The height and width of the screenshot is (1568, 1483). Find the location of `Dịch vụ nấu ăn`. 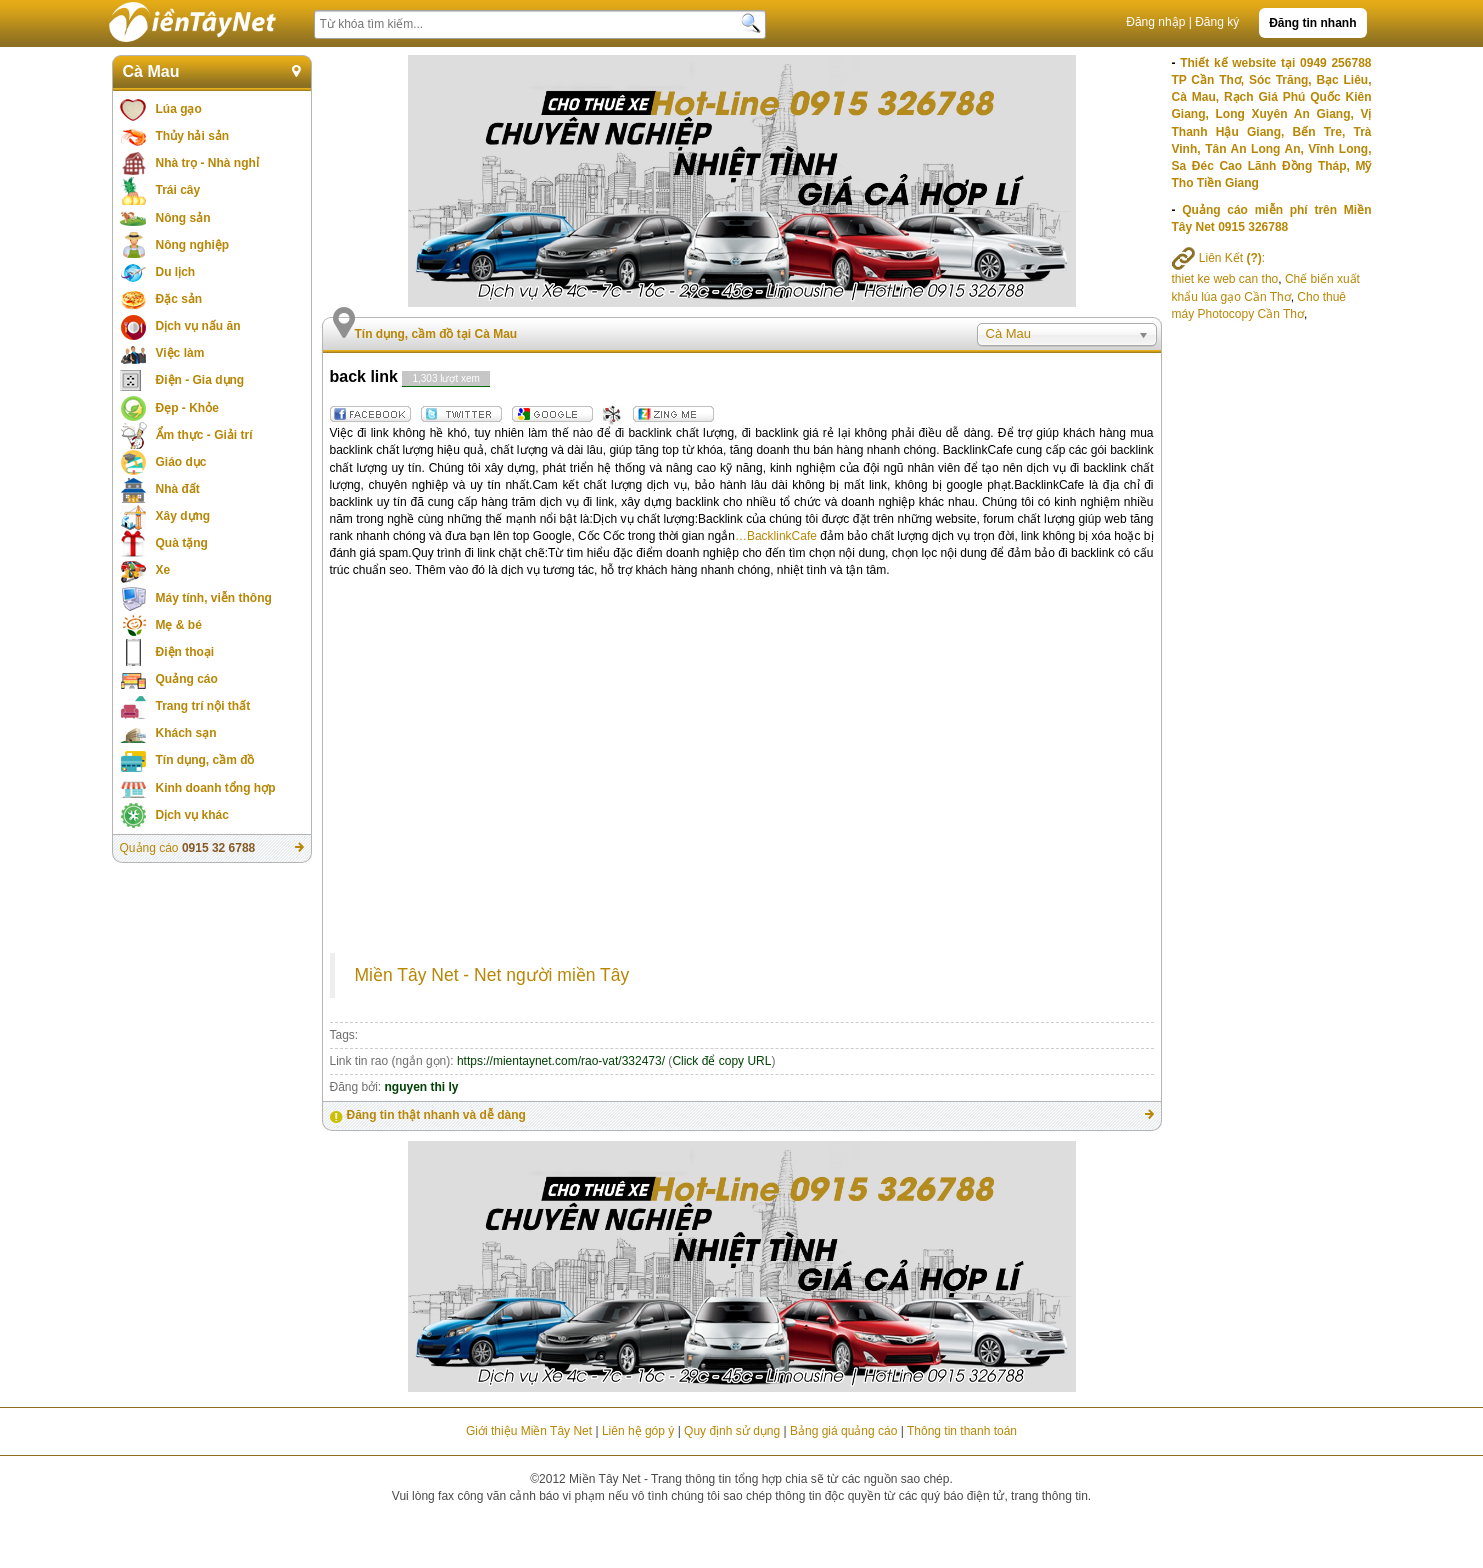

Dịch vụ nấu ăn is located at coordinates (198, 326).